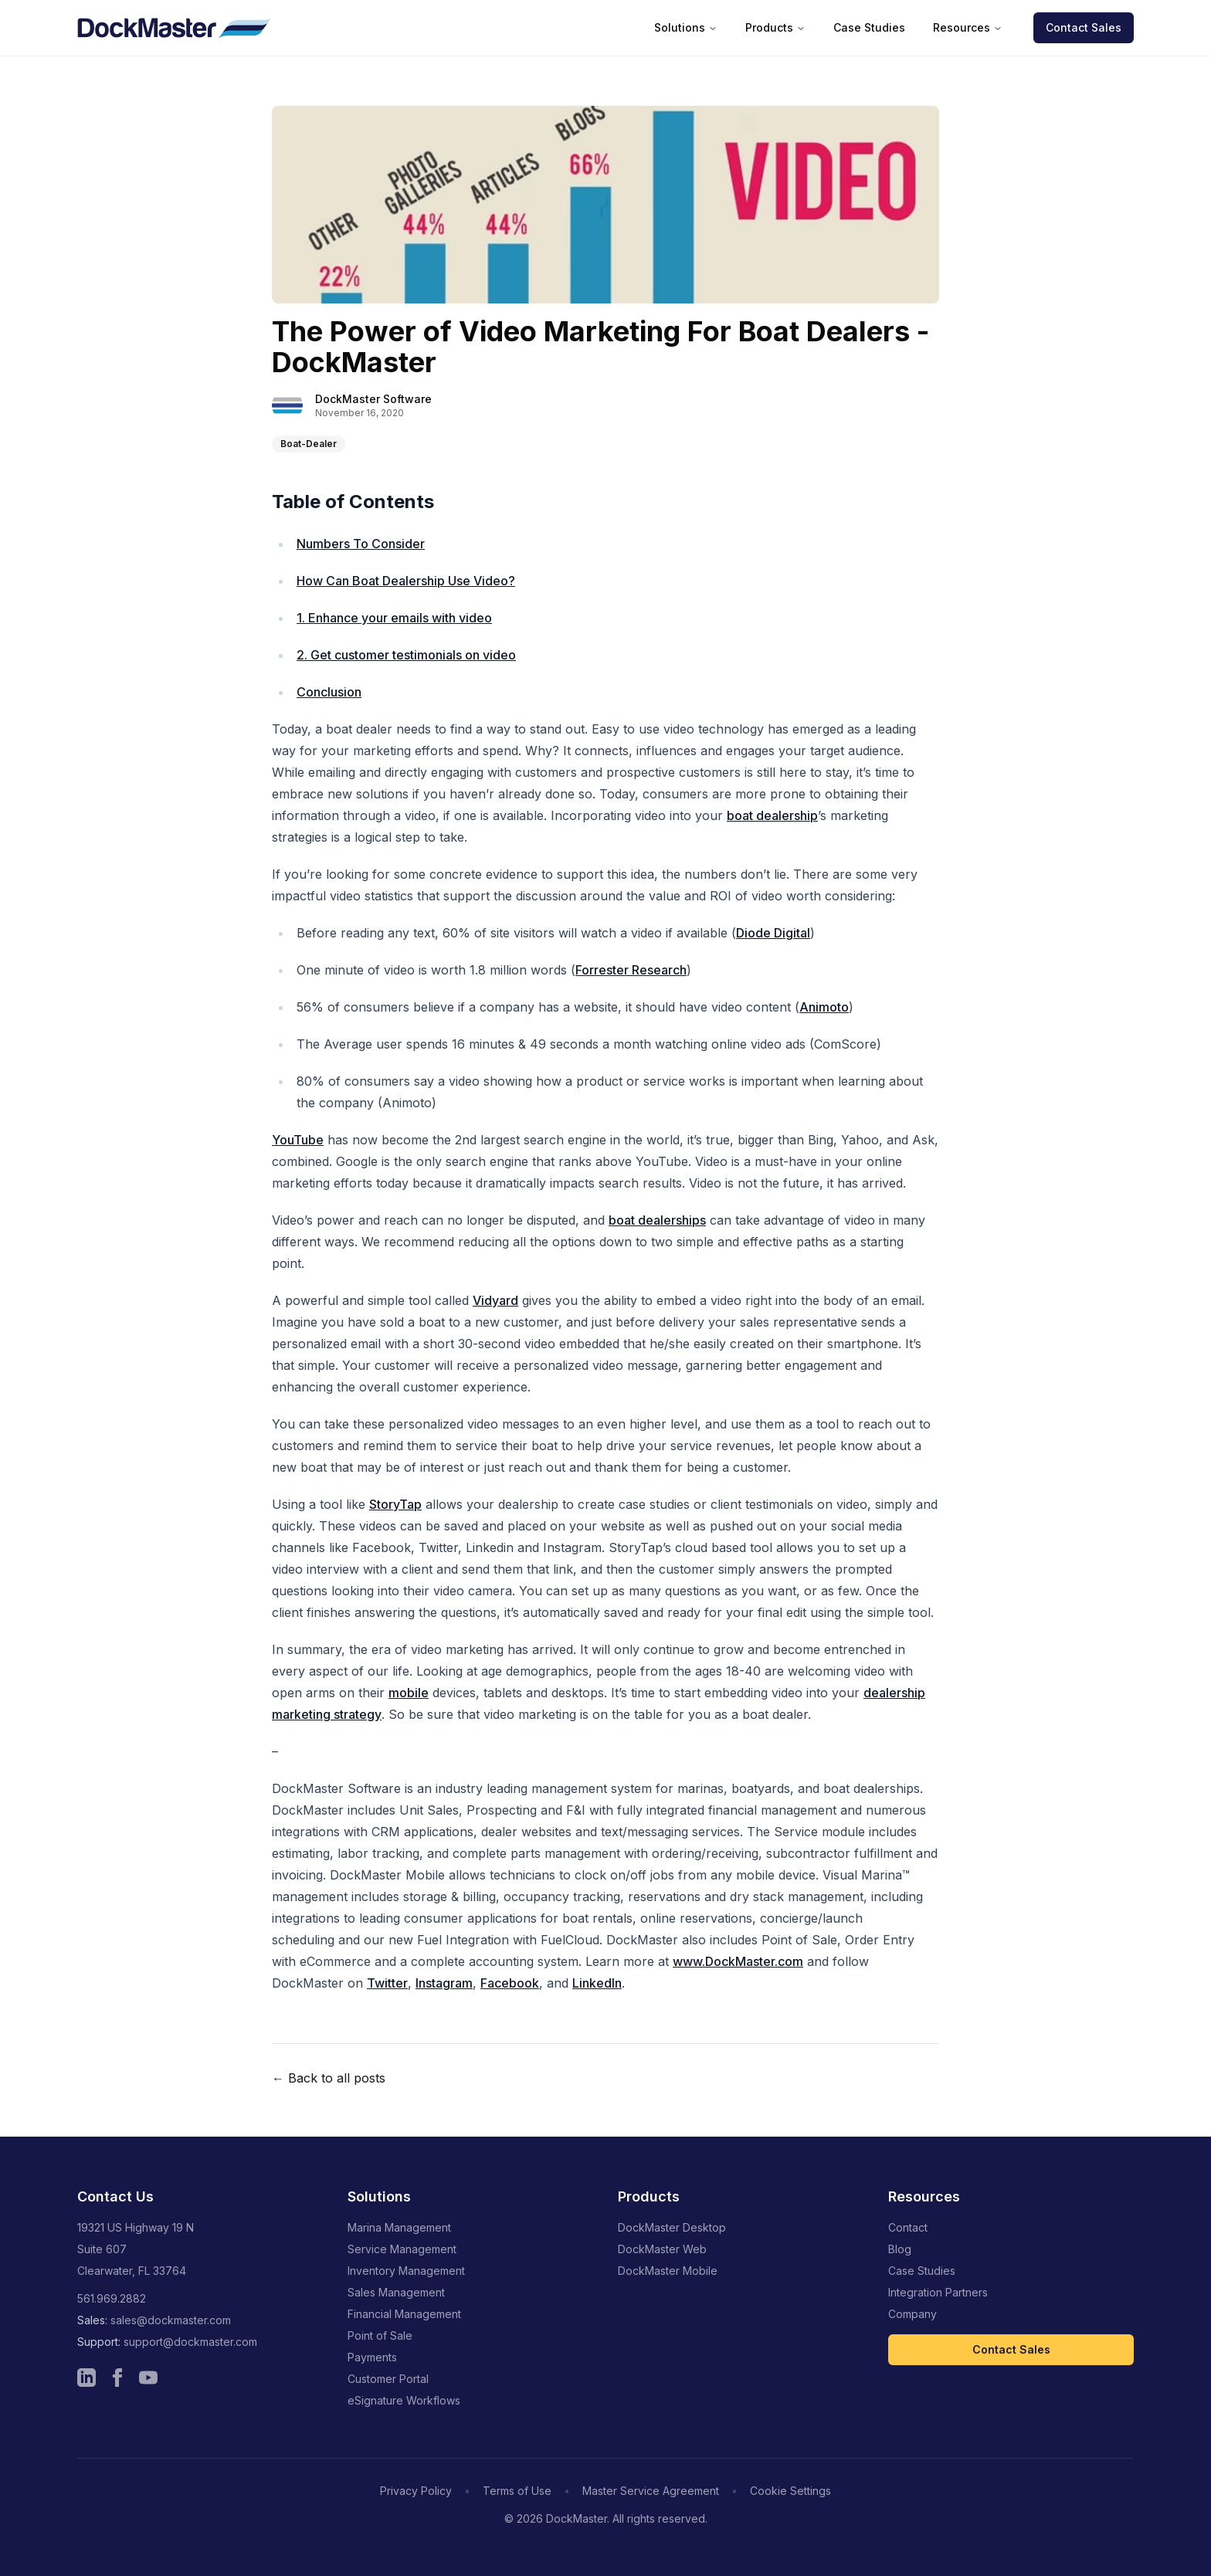 This screenshot has height=2576, width=1211. Describe the element at coordinates (190, 2341) in the screenshot. I see `support@dockmaster.com` at that location.